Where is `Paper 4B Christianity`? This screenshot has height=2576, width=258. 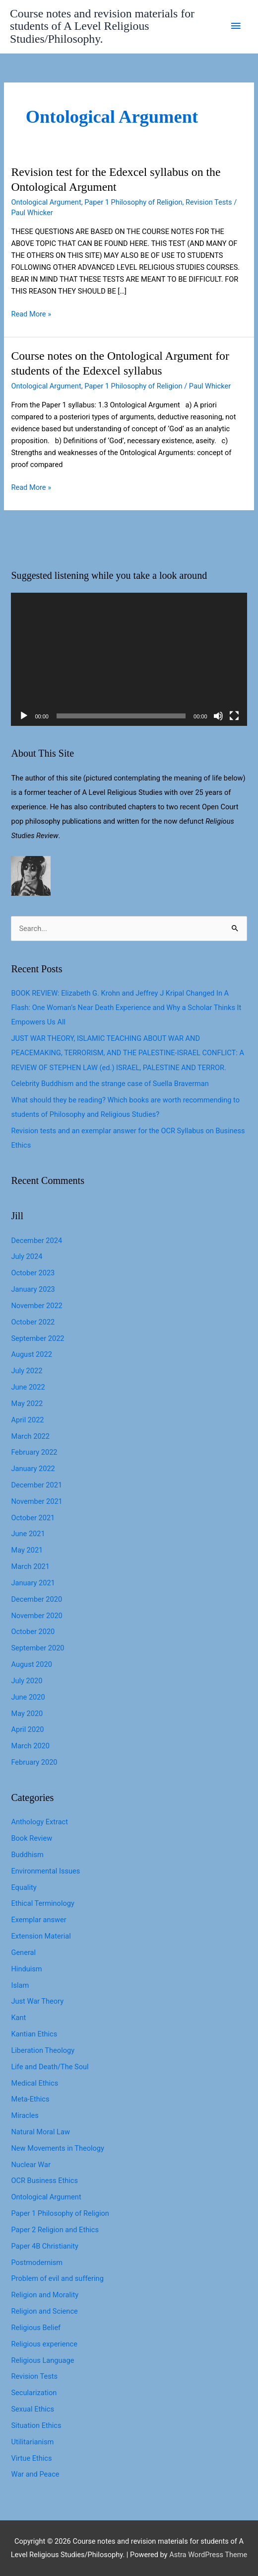 Paper 4B Christianity is located at coordinates (44, 2246).